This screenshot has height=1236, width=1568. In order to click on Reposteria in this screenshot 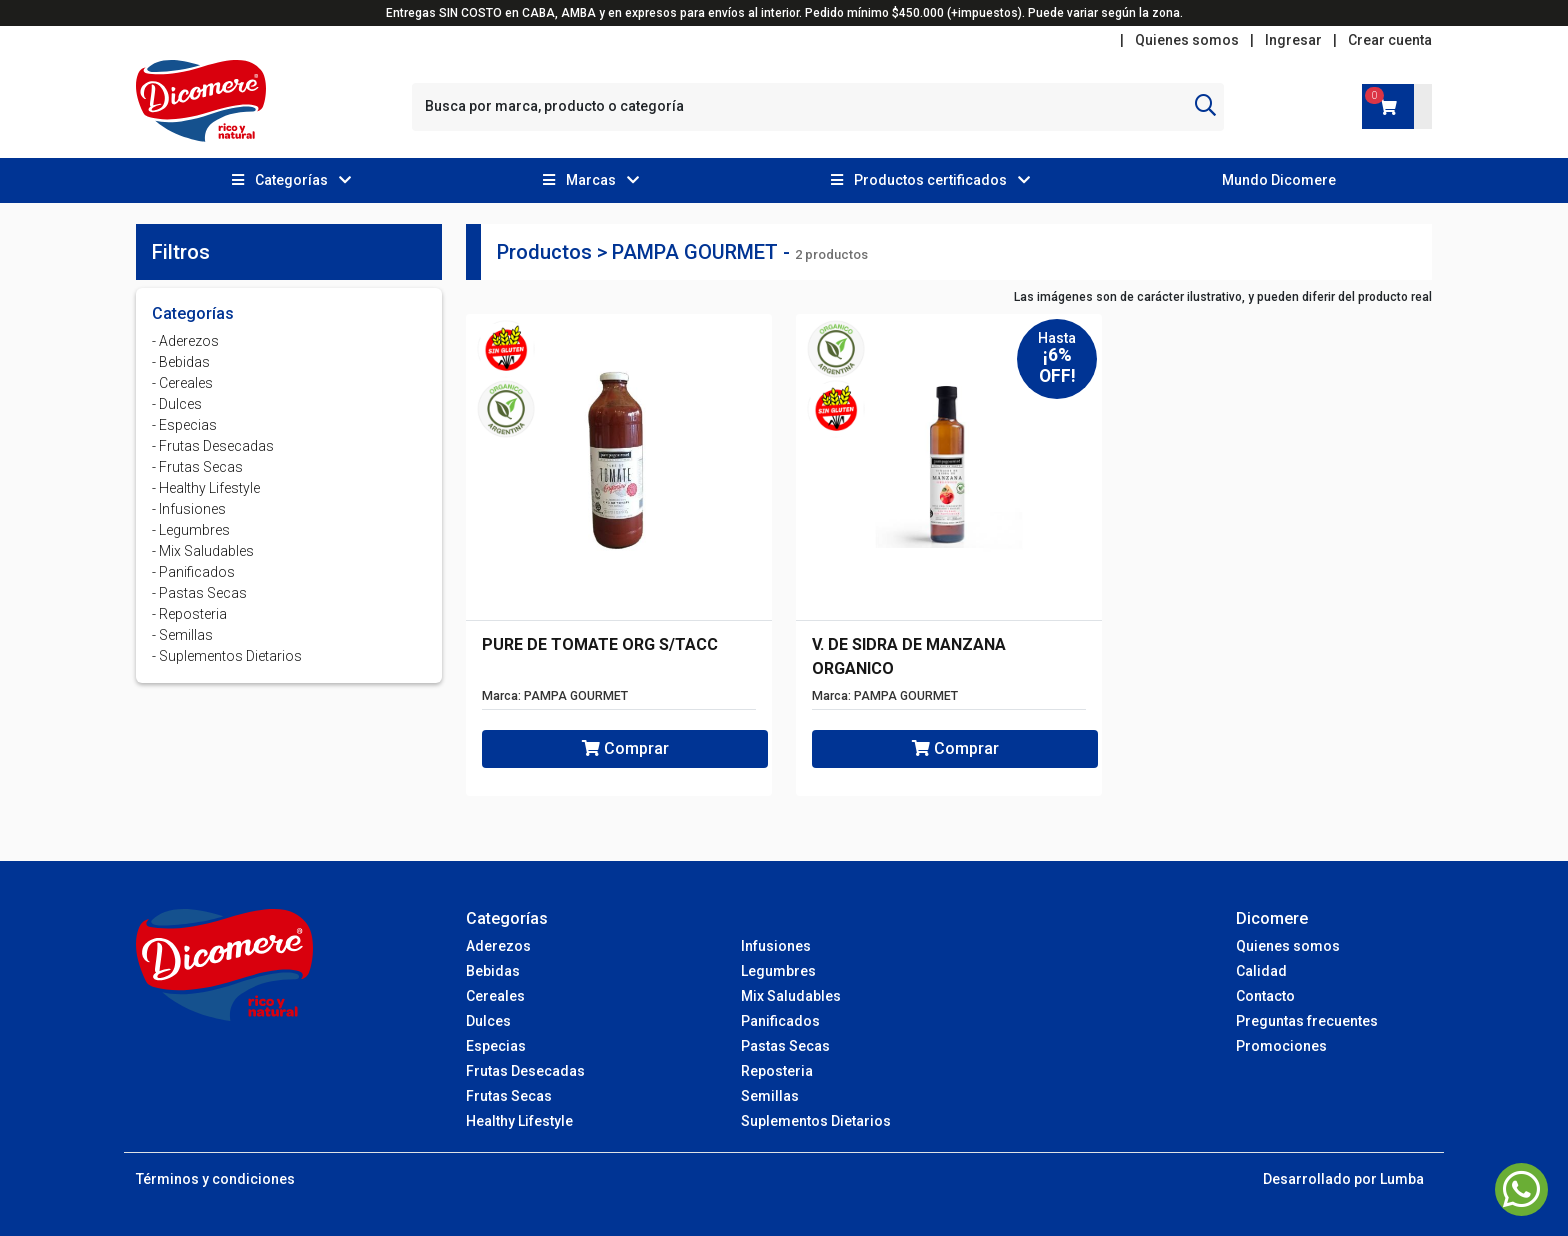, I will do `click(777, 1071)`.